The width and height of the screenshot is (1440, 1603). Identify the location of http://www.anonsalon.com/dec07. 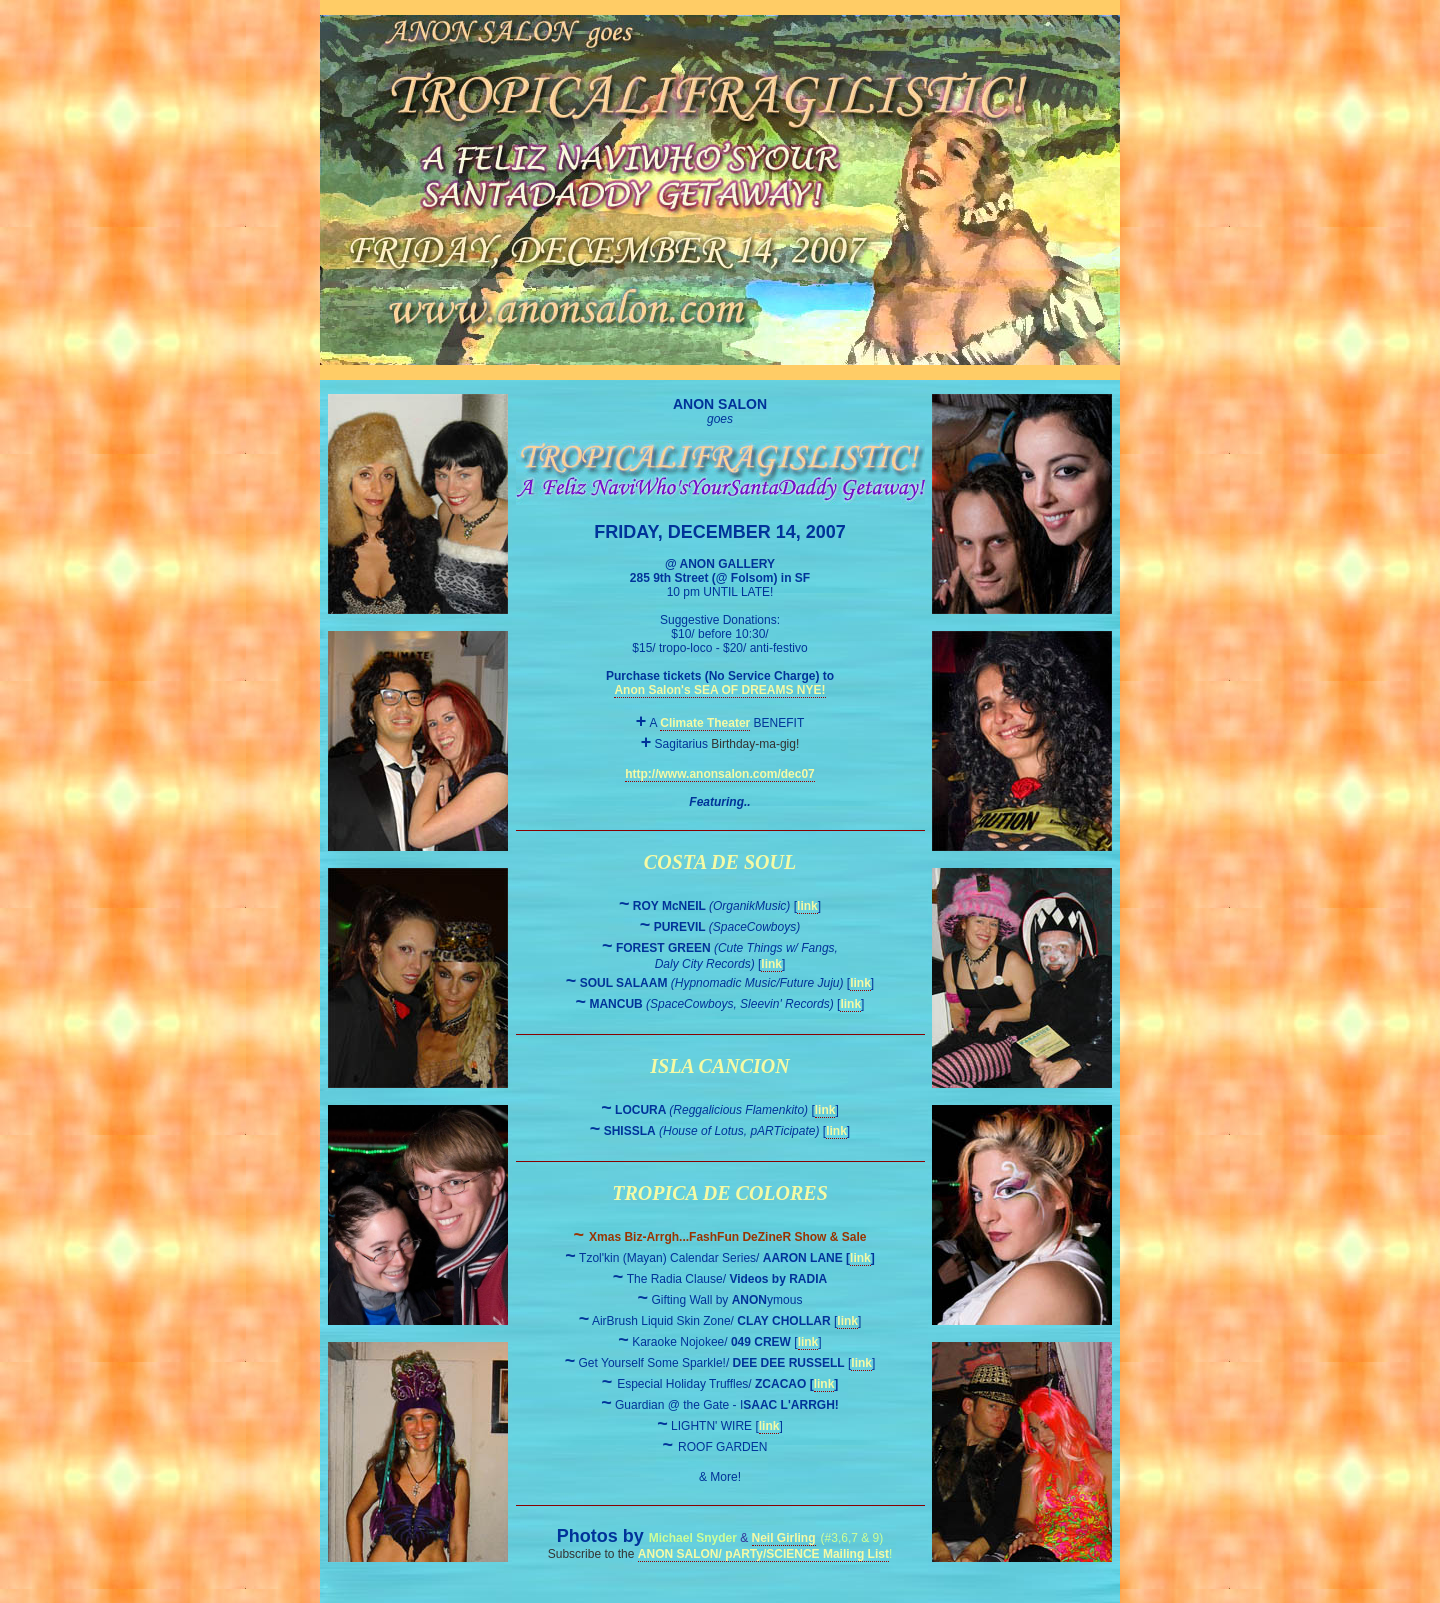
(720, 774).